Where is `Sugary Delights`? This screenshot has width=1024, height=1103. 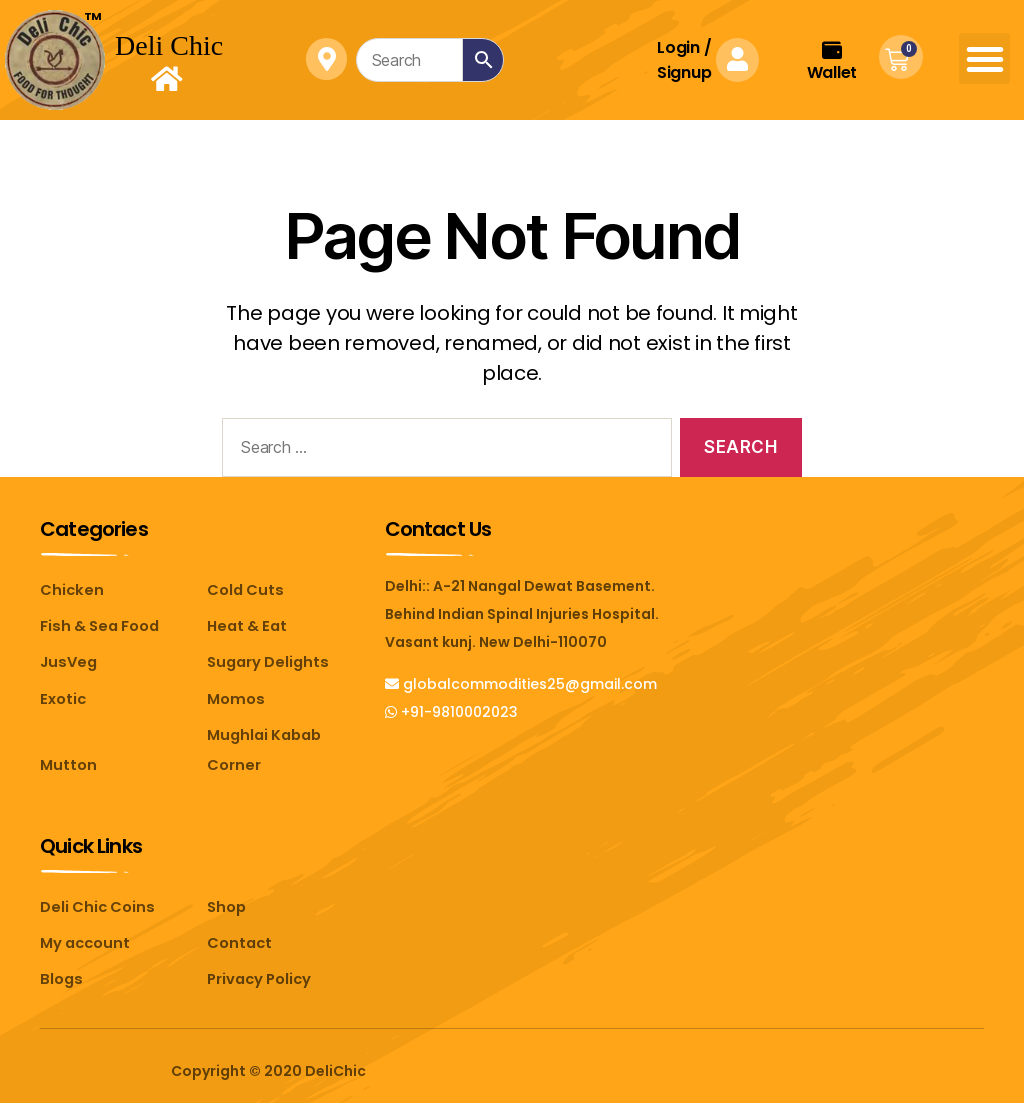 Sugary Delights is located at coordinates (265, 660).